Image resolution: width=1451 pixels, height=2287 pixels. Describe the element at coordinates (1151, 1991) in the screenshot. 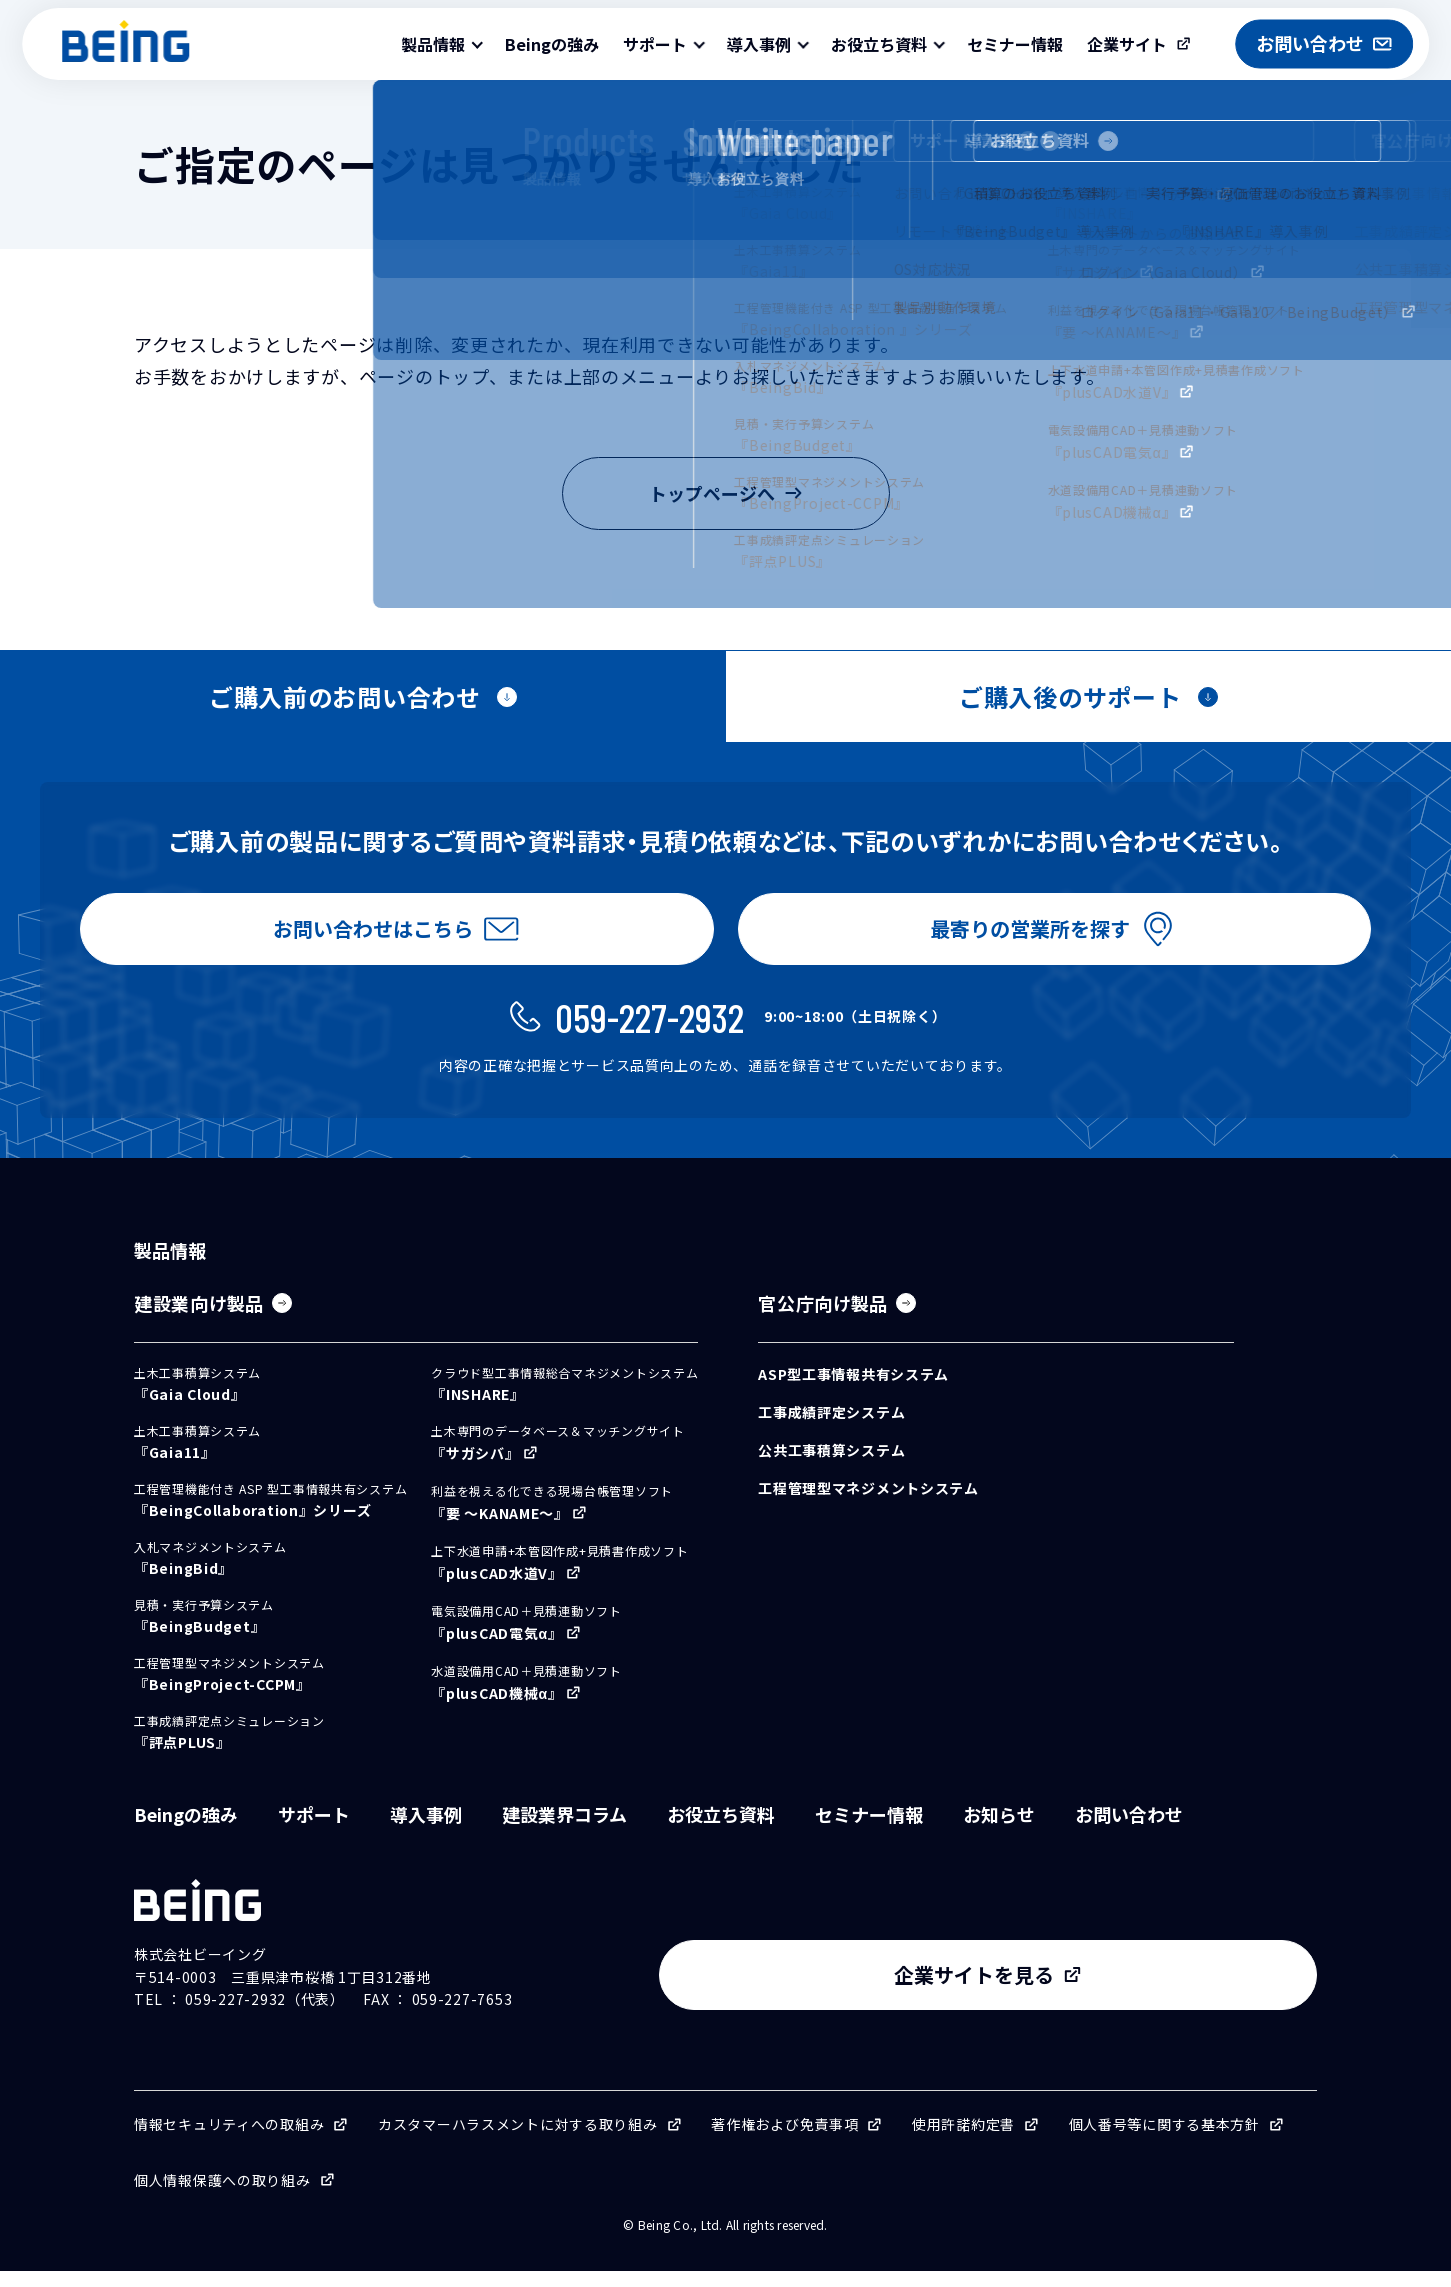

I see `企業サイトを見る` at that location.